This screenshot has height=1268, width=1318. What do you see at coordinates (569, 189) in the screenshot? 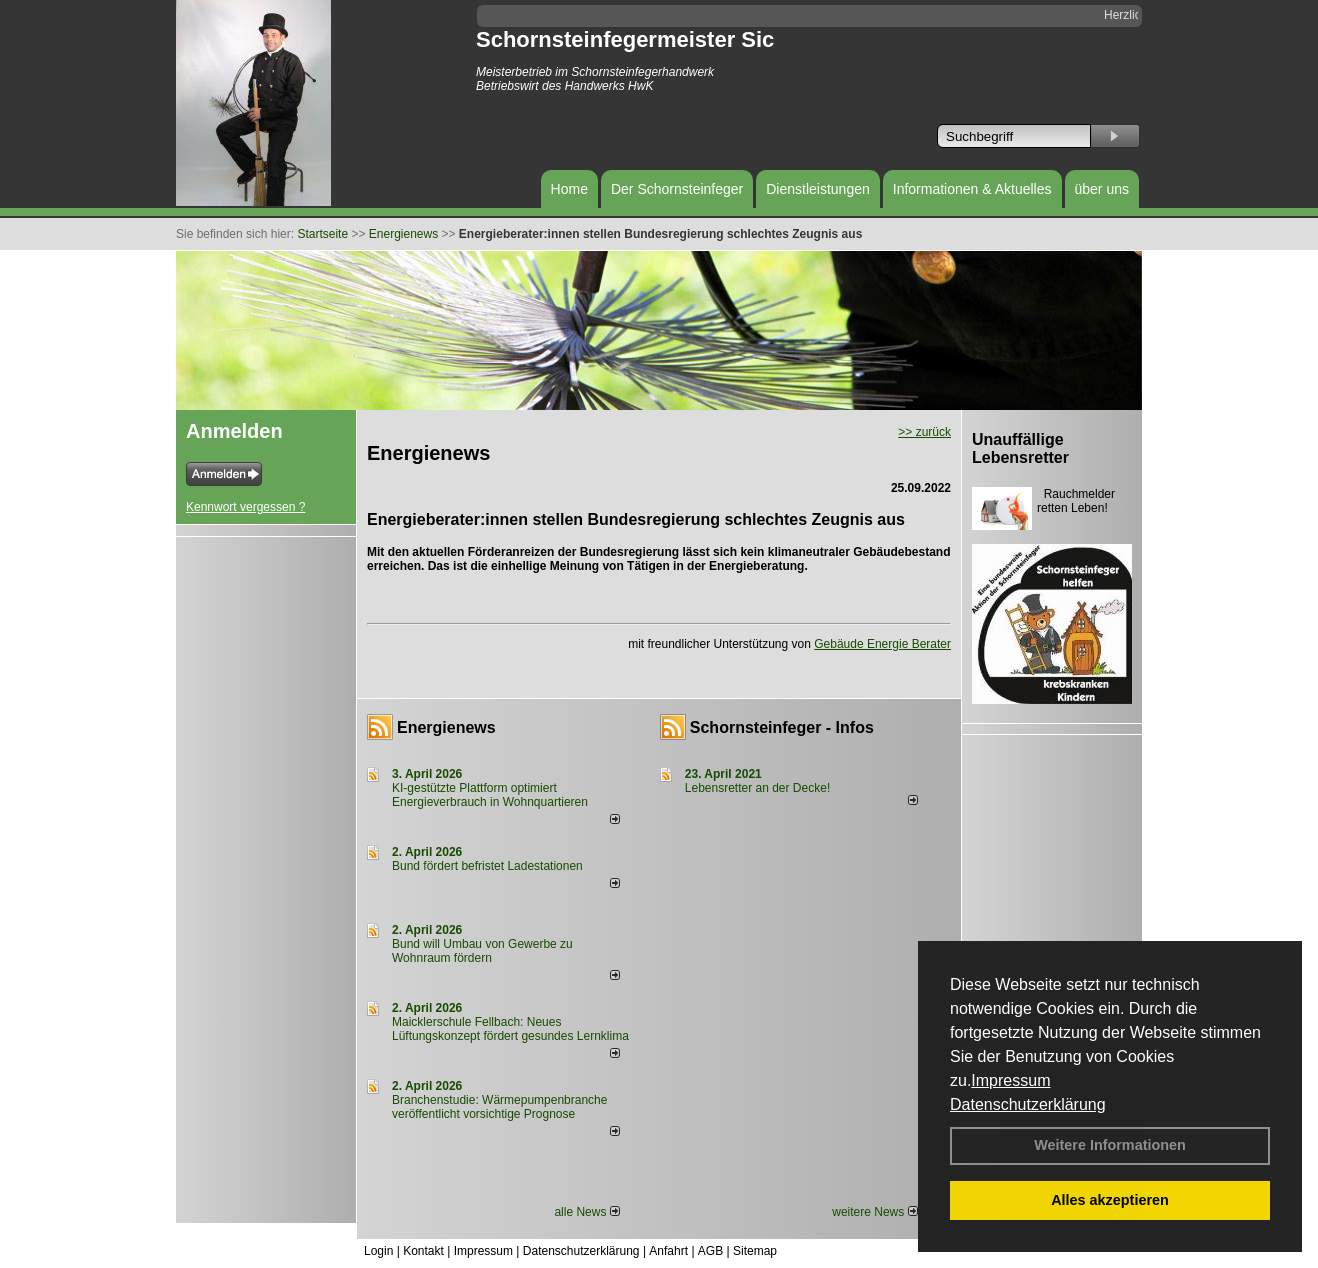
I see `Home` at bounding box center [569, 189].